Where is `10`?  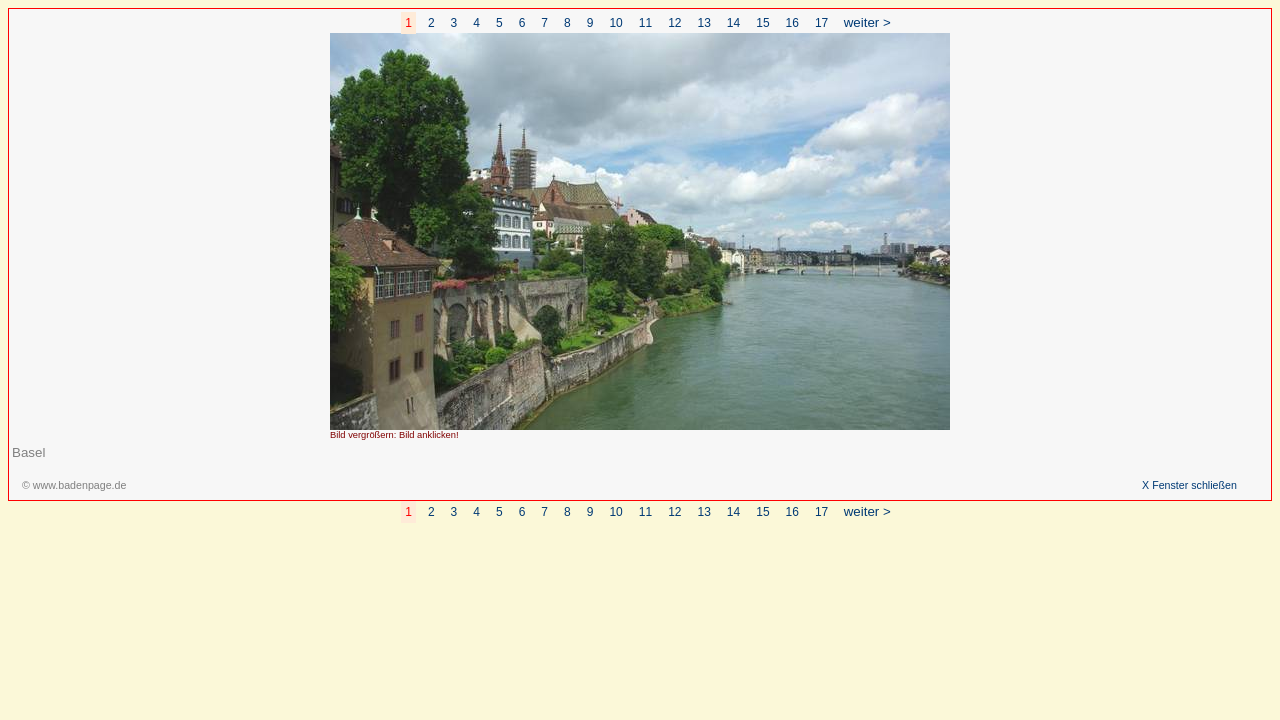
10 is located at coordinates (615, 23).